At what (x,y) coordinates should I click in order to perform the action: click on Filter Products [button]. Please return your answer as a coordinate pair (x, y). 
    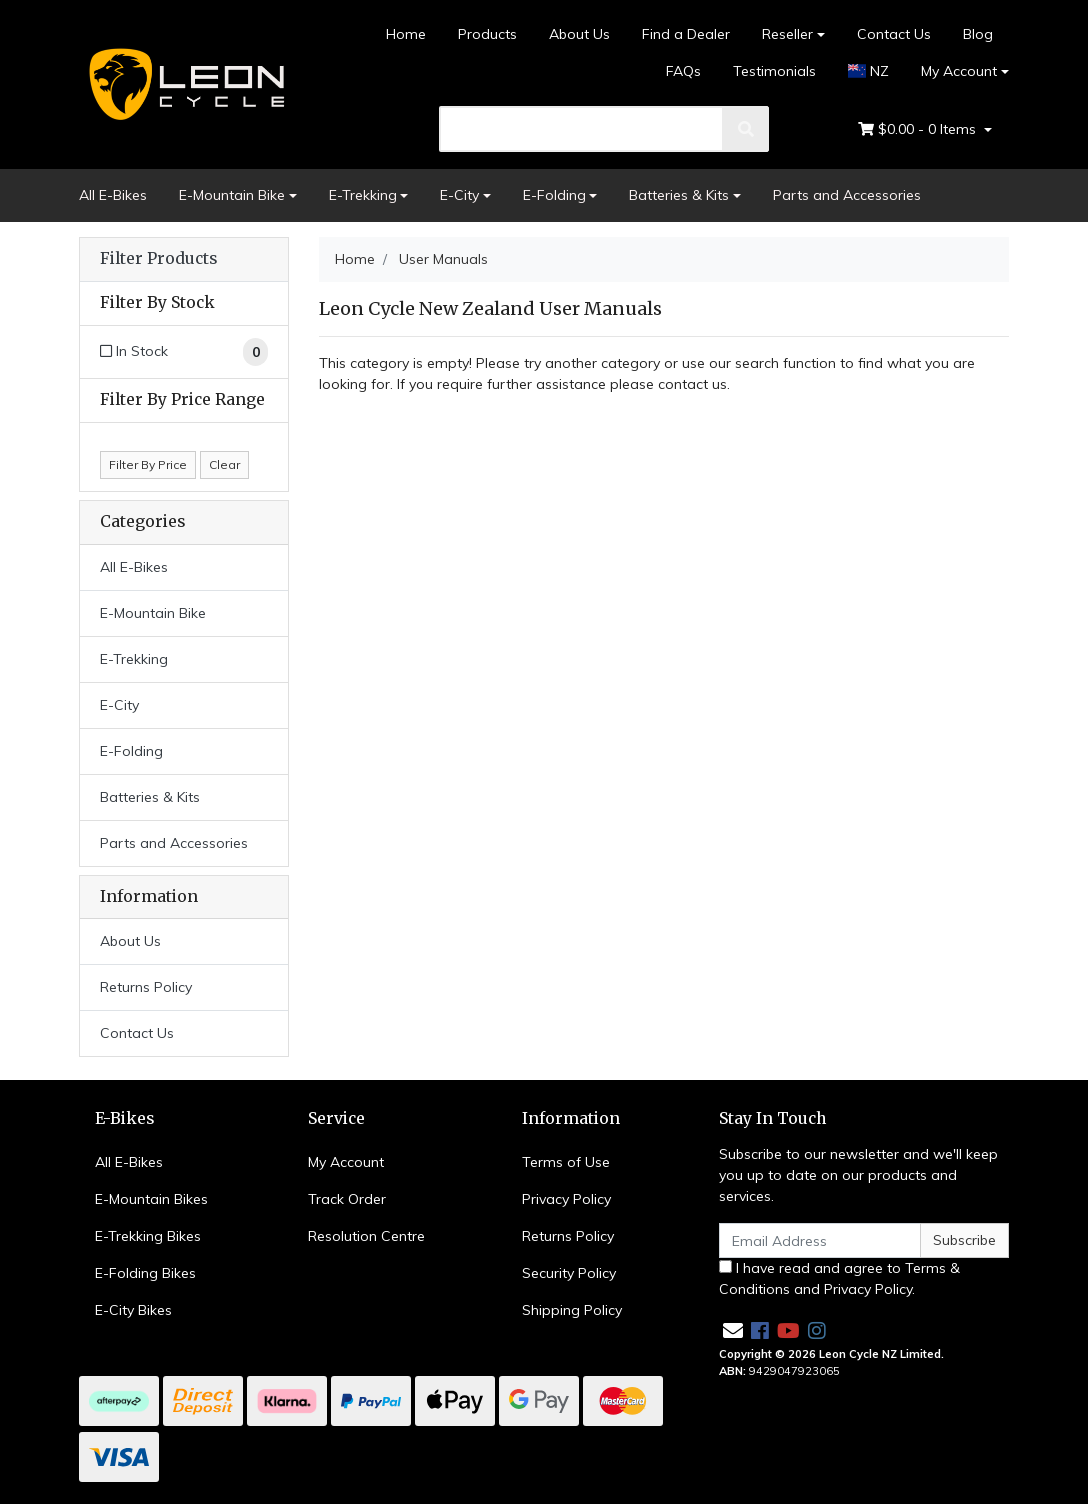
    Looking at the image, I should click on (158, 259).